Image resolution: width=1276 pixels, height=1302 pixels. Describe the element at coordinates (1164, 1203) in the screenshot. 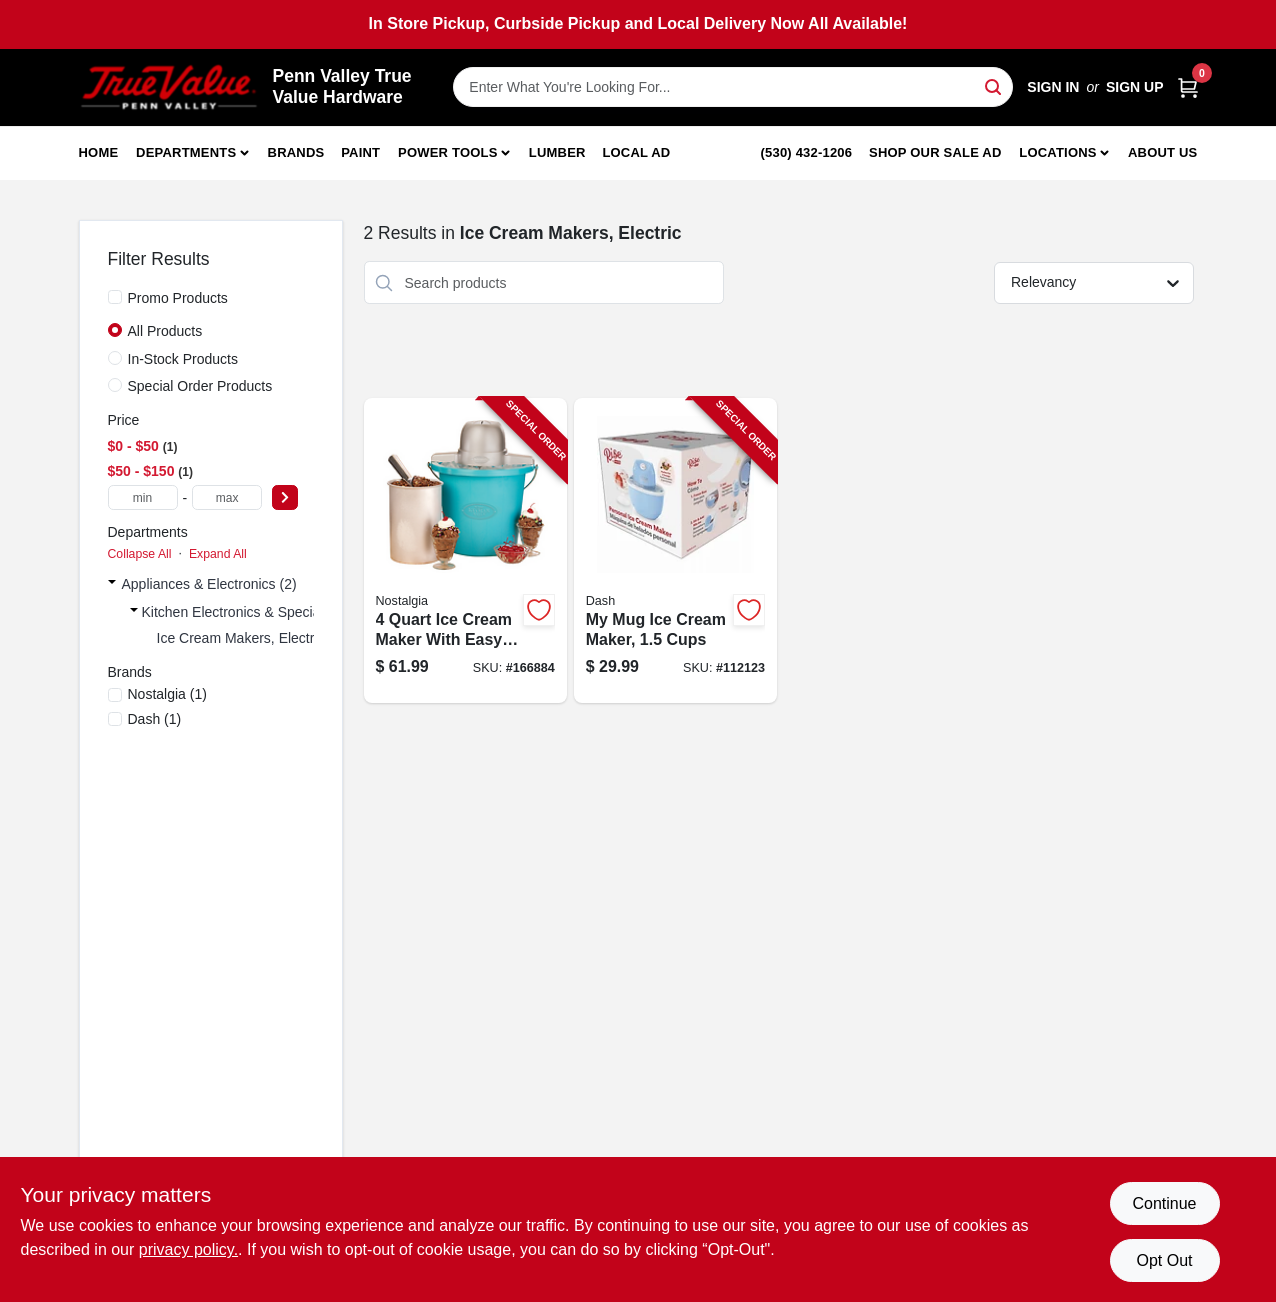

I see `Continue` at that location.